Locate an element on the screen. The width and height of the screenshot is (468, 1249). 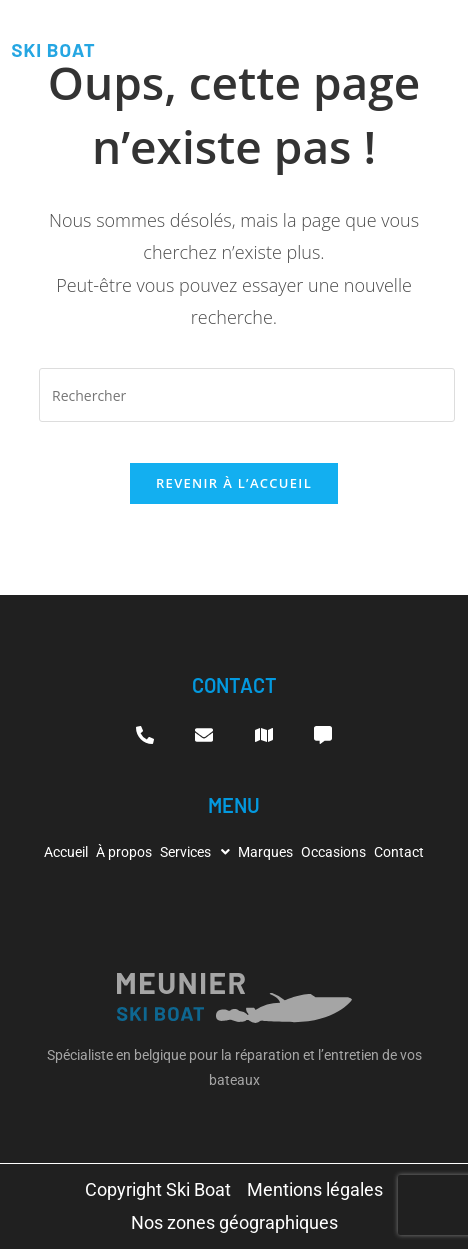
Marques is located at coordinates (265, 852).